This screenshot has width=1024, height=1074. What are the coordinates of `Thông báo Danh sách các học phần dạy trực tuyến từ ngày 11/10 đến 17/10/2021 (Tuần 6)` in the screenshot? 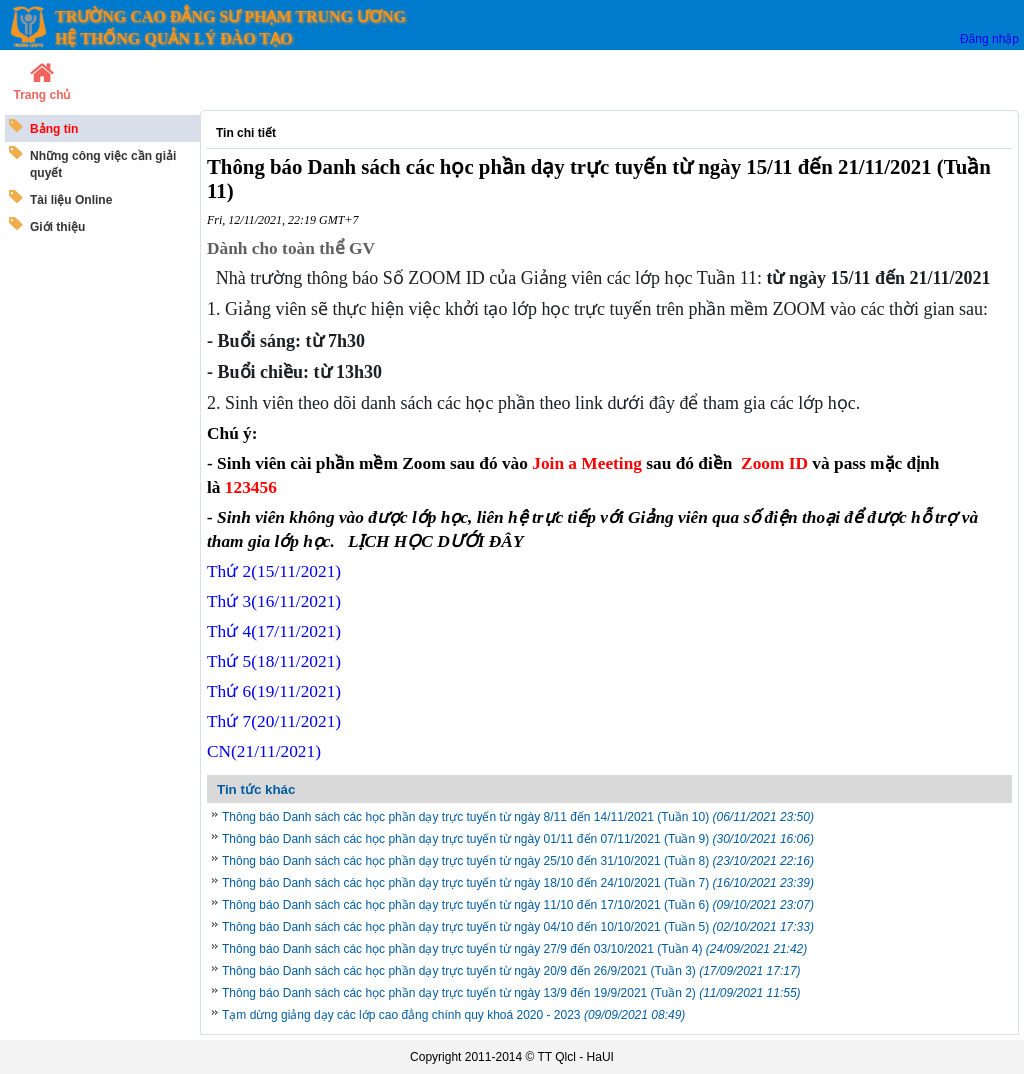 It's located at (518, 905).